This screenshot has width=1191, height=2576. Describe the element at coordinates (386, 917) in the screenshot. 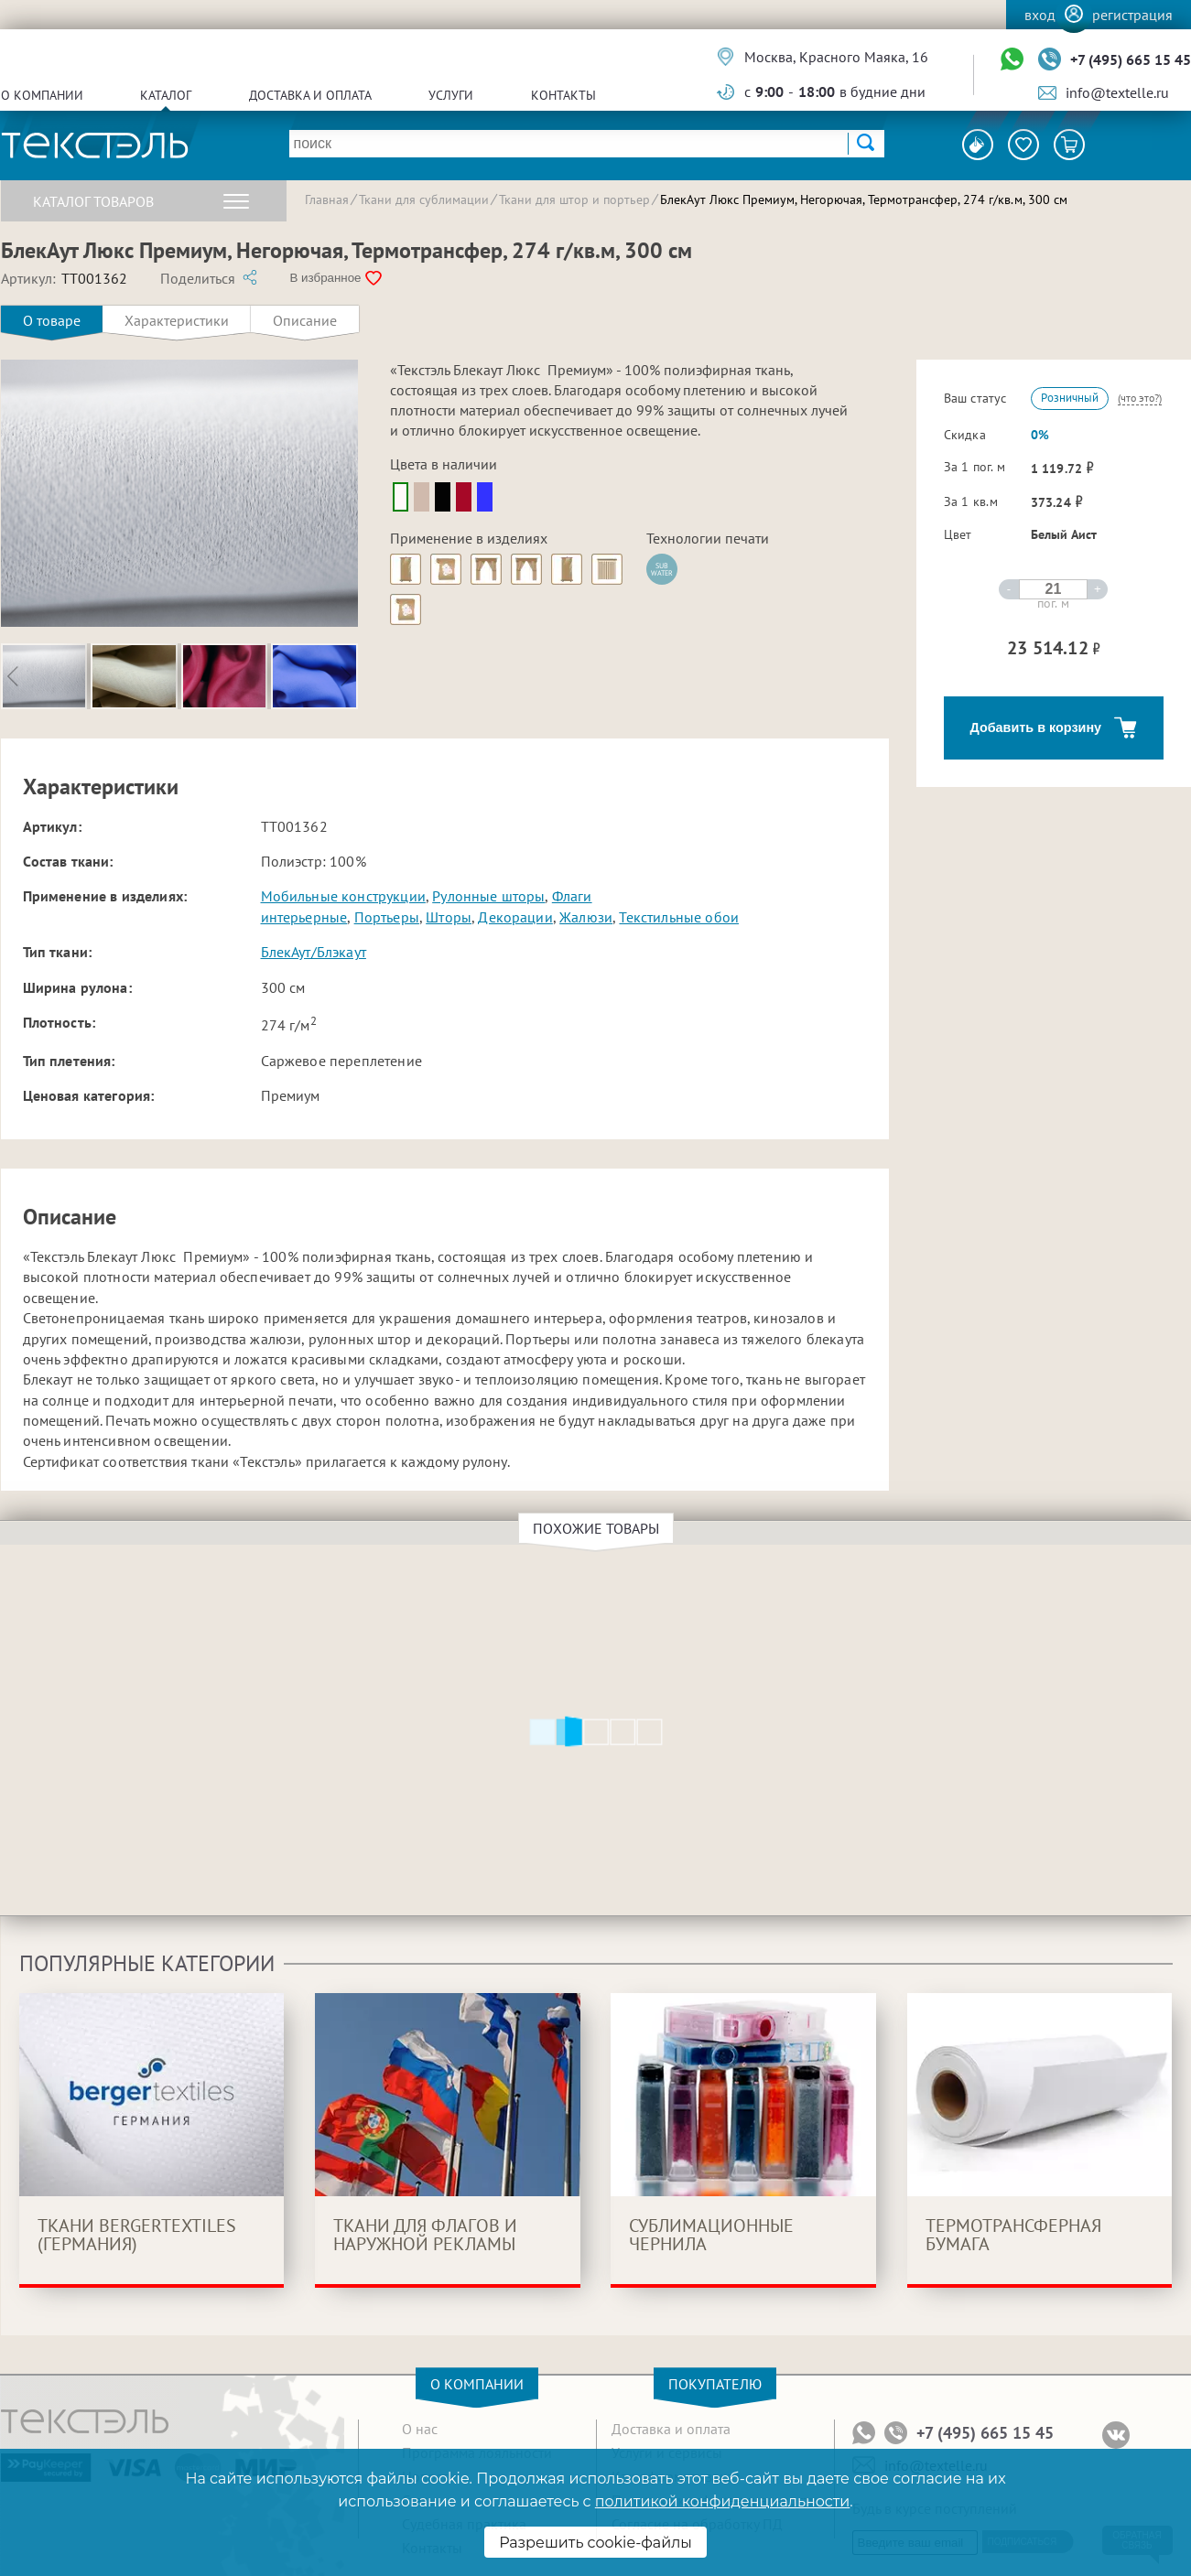

I see `Портьеры` at that location.